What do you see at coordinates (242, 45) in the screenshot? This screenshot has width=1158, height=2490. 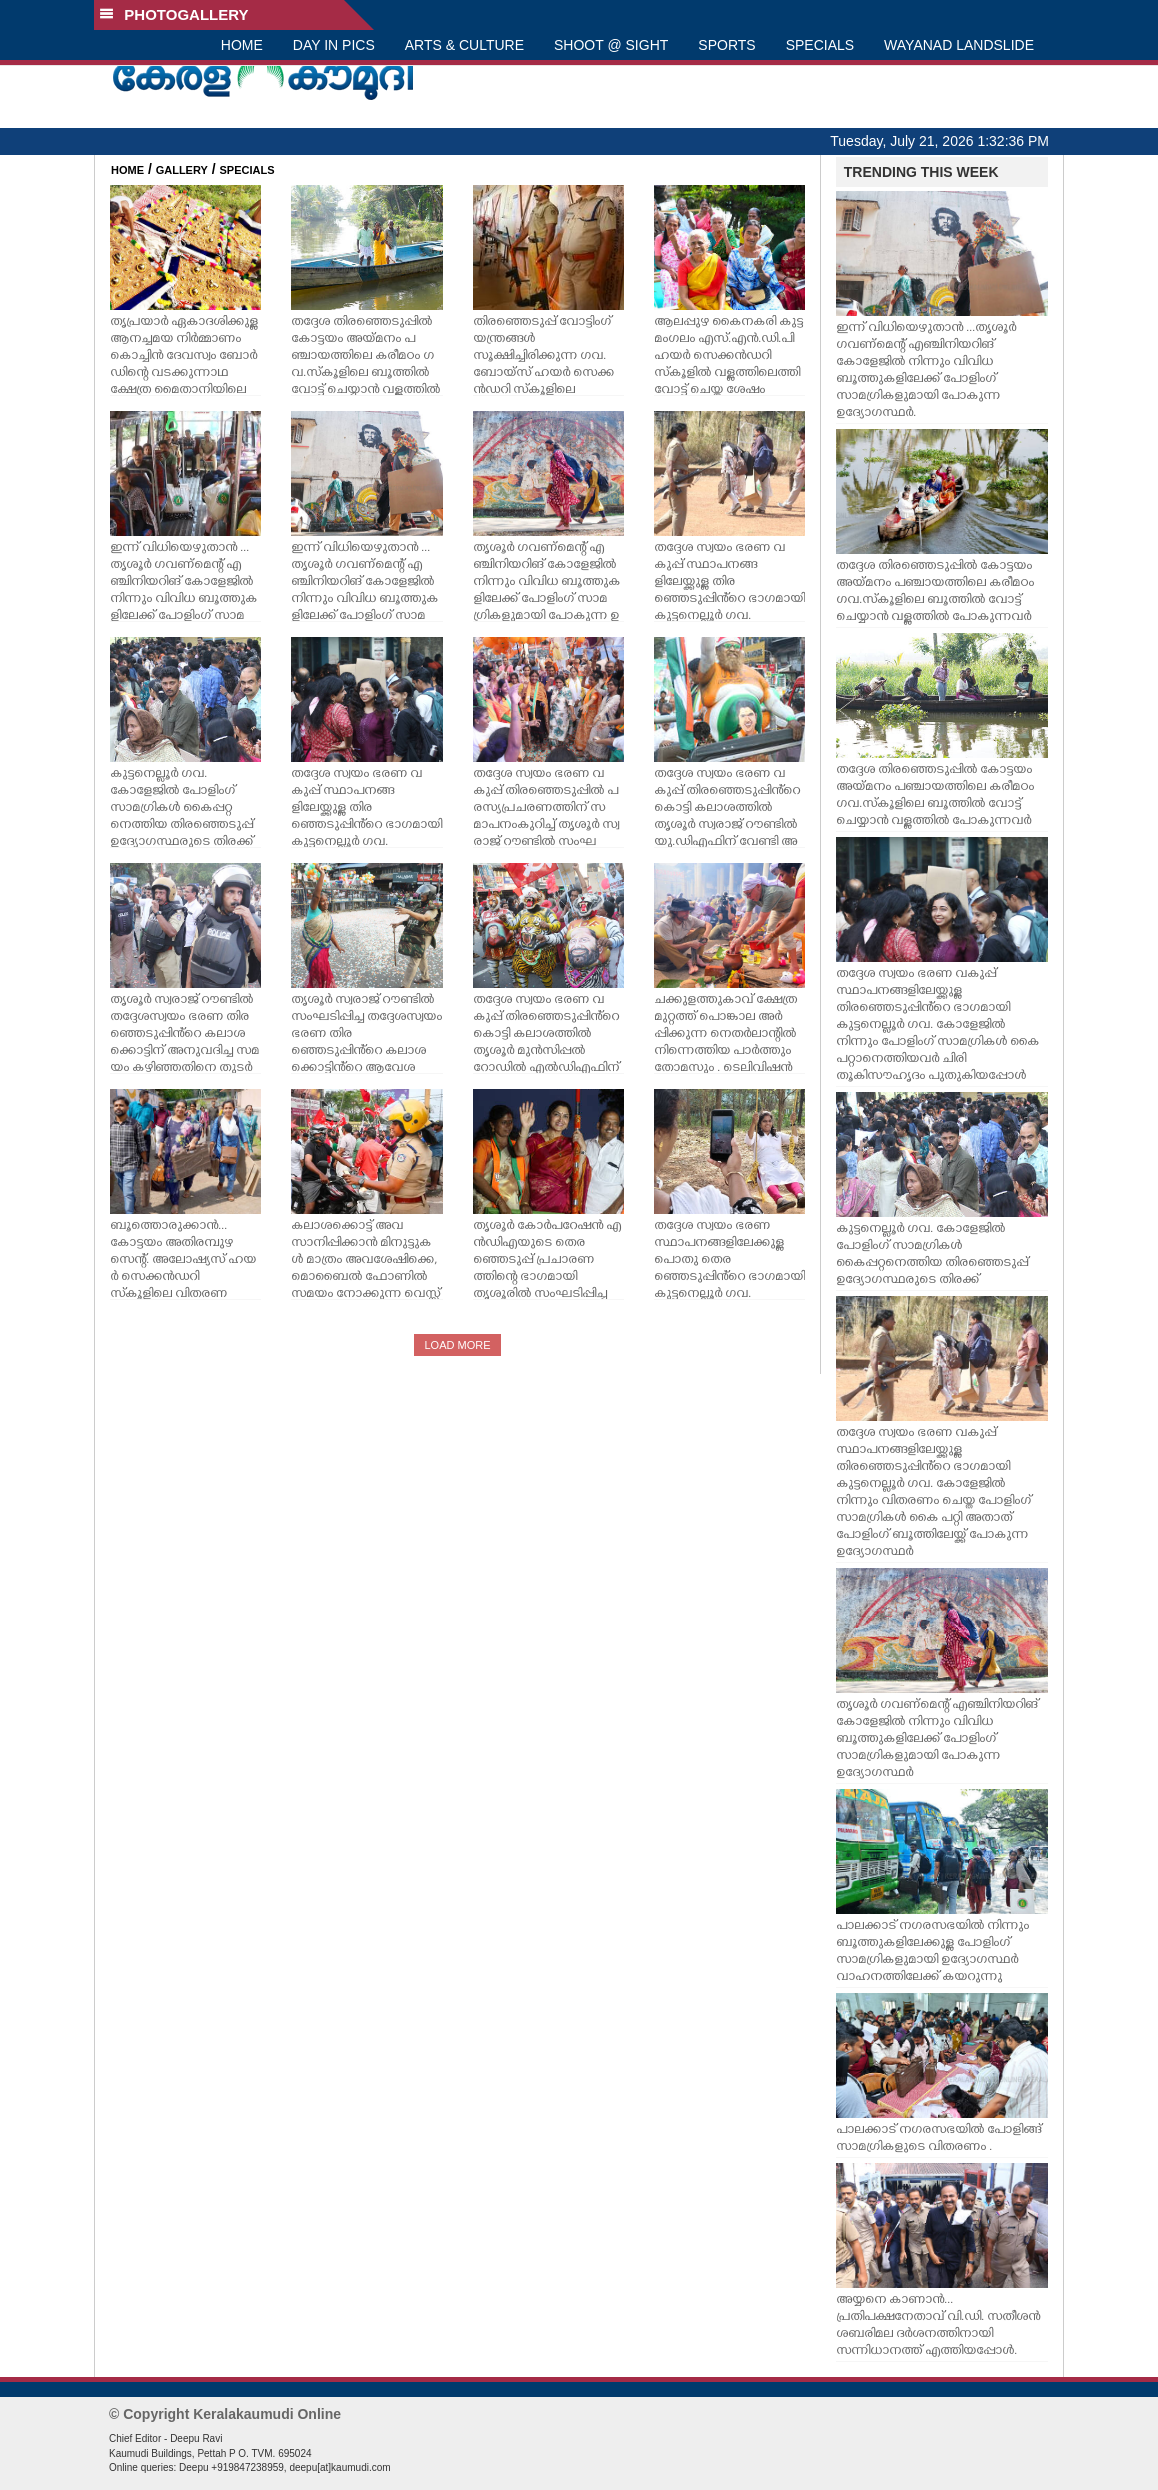 I see `HOME` at bounding box center [242, 45].